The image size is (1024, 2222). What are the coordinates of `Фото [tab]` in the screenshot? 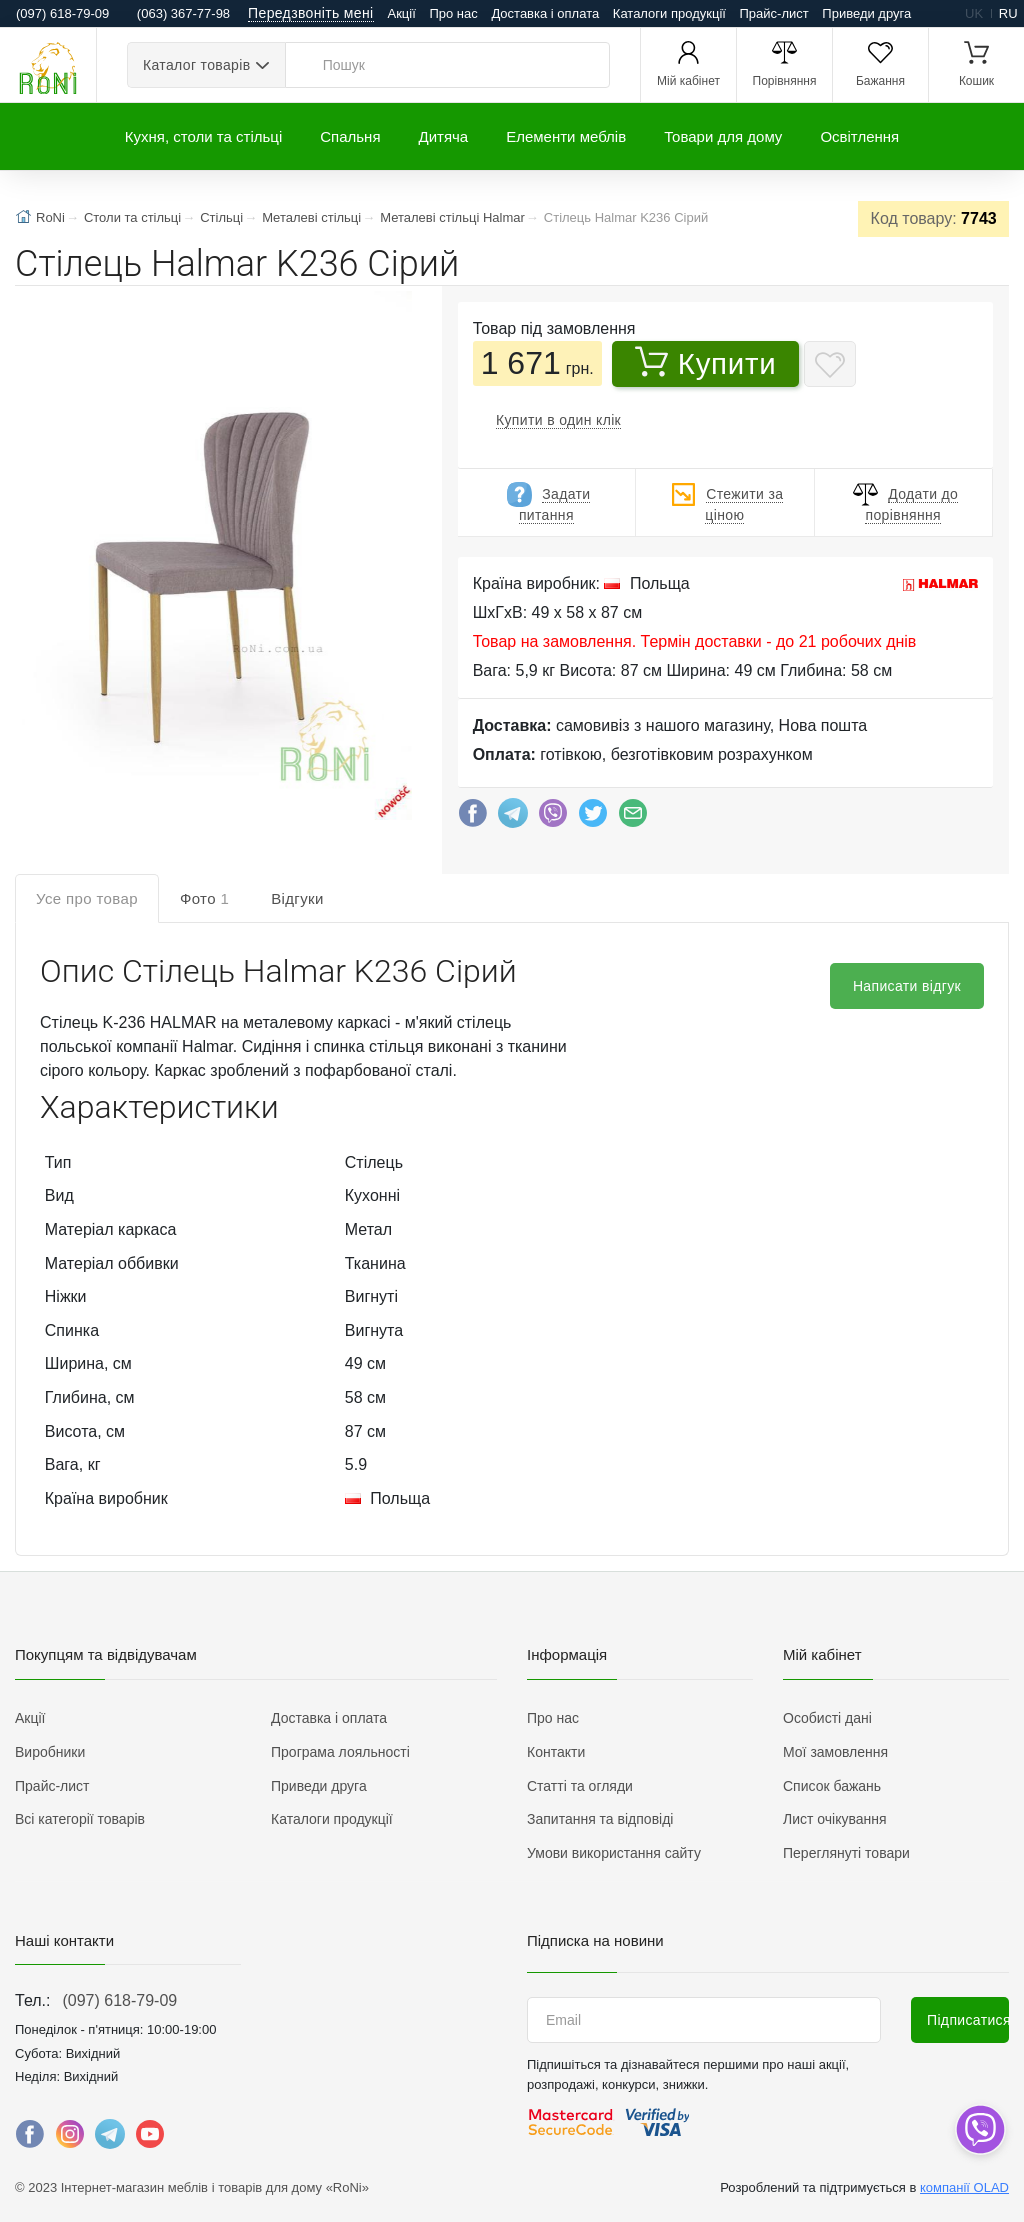 It's located at (204, 898).